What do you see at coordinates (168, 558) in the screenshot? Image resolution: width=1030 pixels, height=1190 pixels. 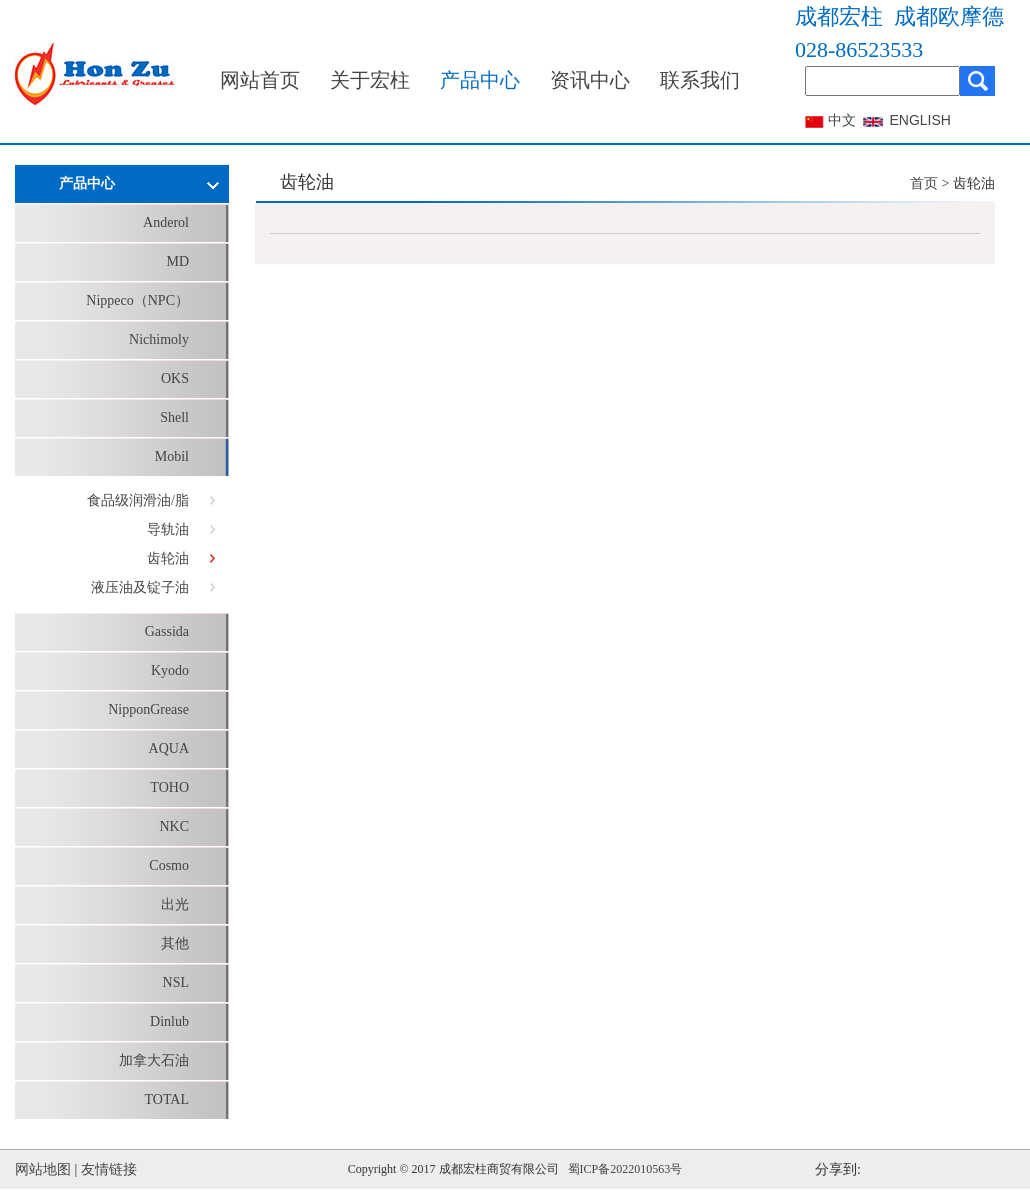 I see `齿轮油` at bounding box center [168, 558].